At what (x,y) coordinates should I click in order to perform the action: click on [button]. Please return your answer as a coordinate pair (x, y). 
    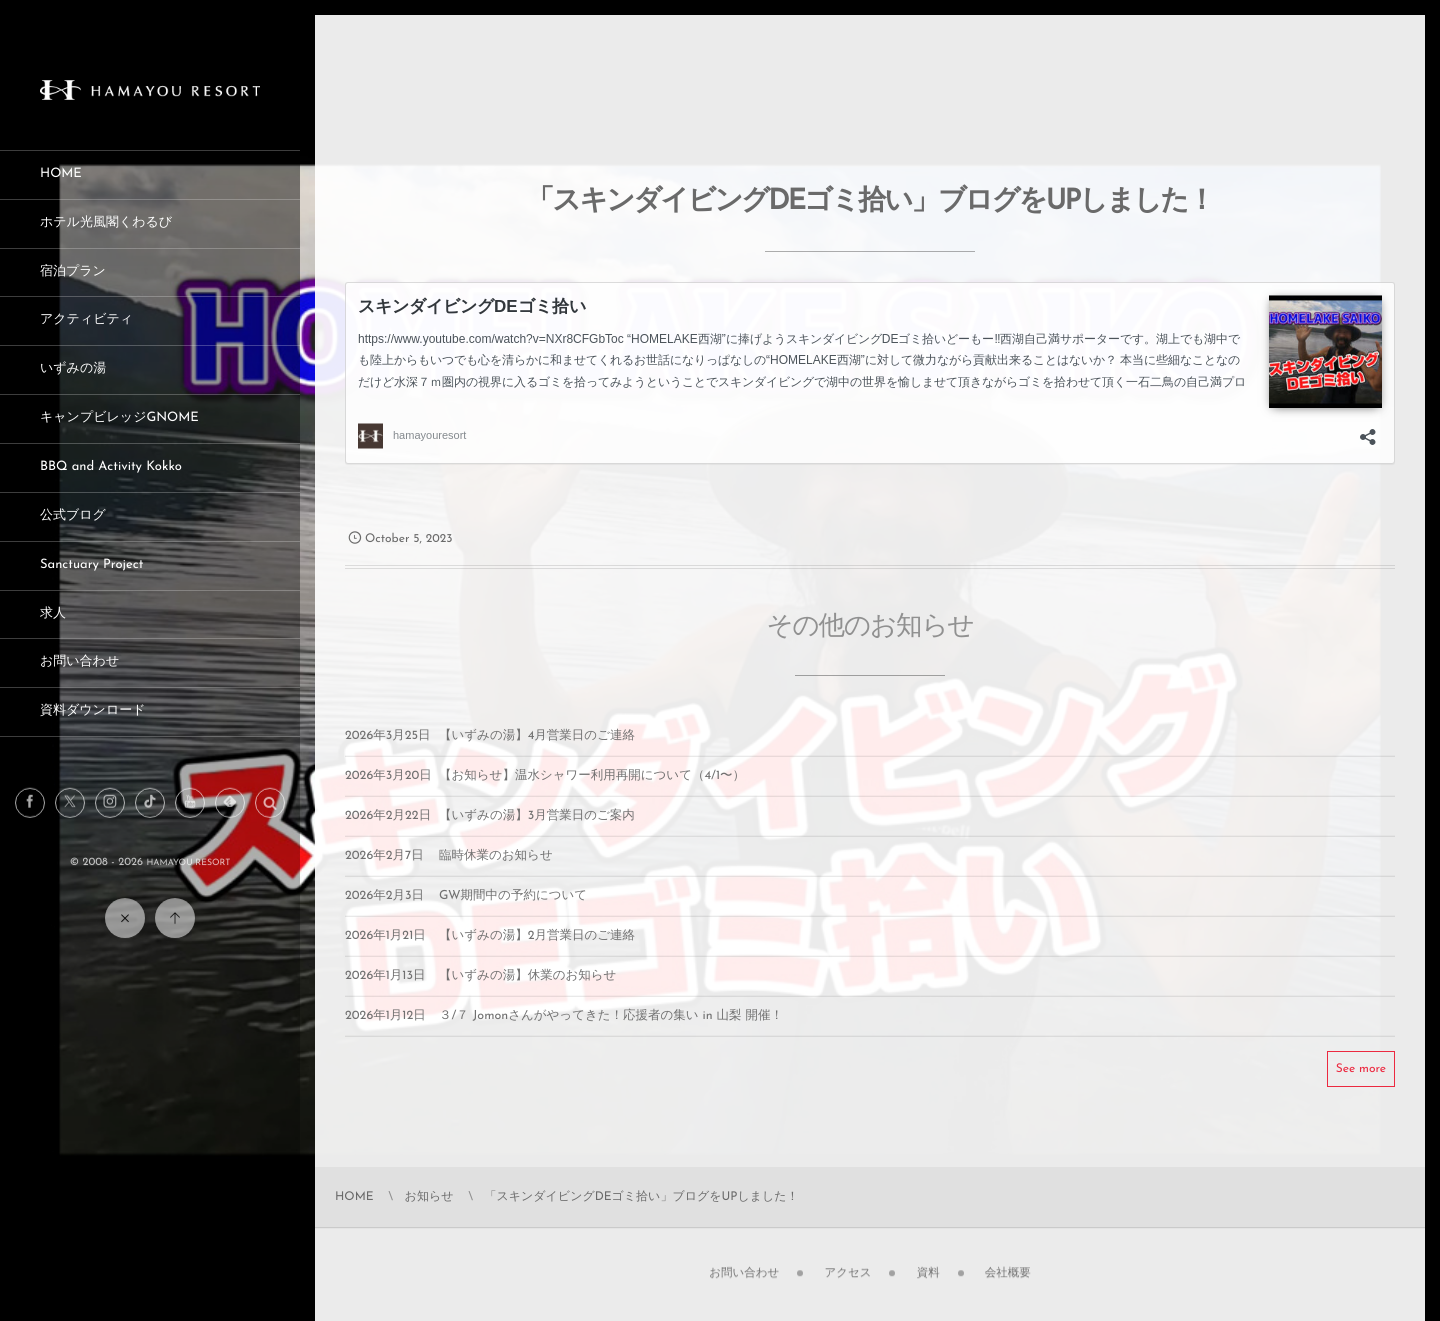
    Looking at the image, I should click on (270, 819).